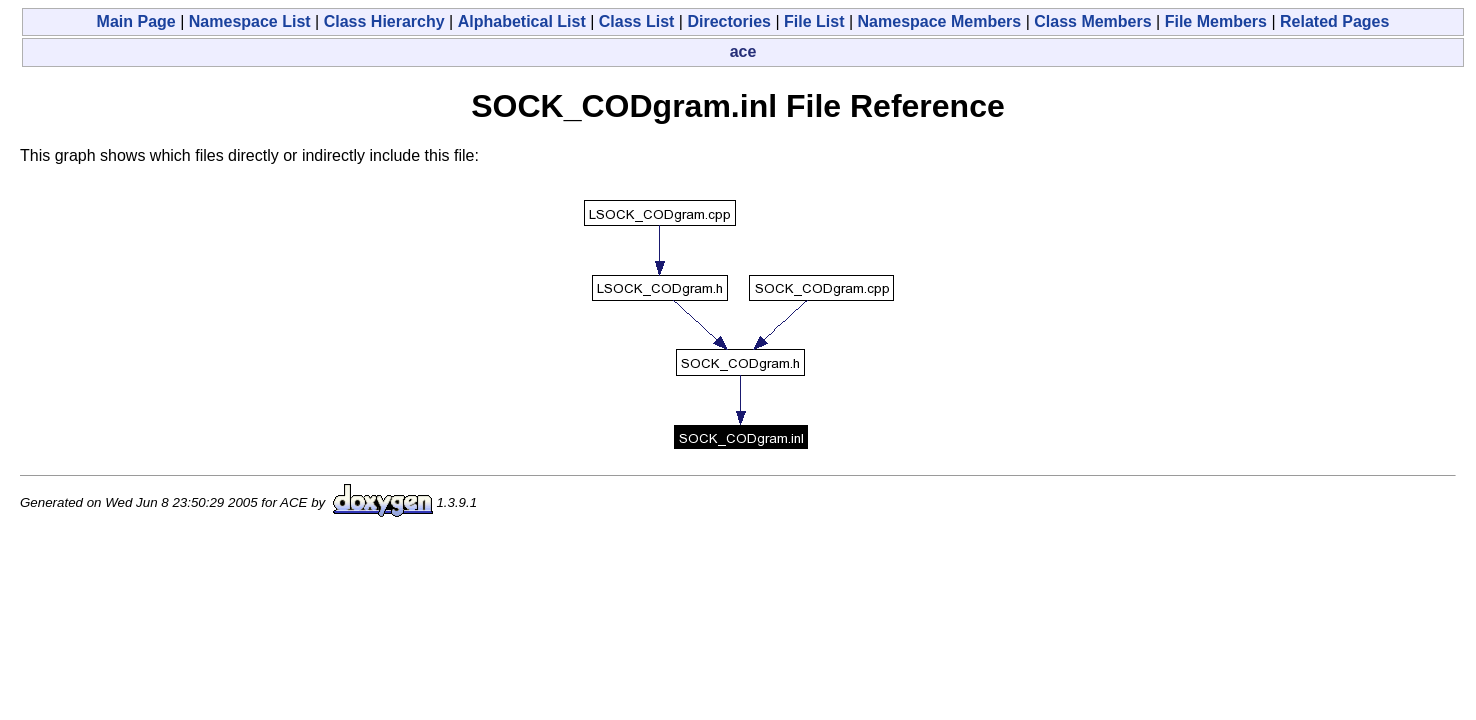 This screenshot has height=720, width=1476. What do you see at coordinates (637, 21) in the screenshot?
I see `Class List` at bounding box center [637, 21].